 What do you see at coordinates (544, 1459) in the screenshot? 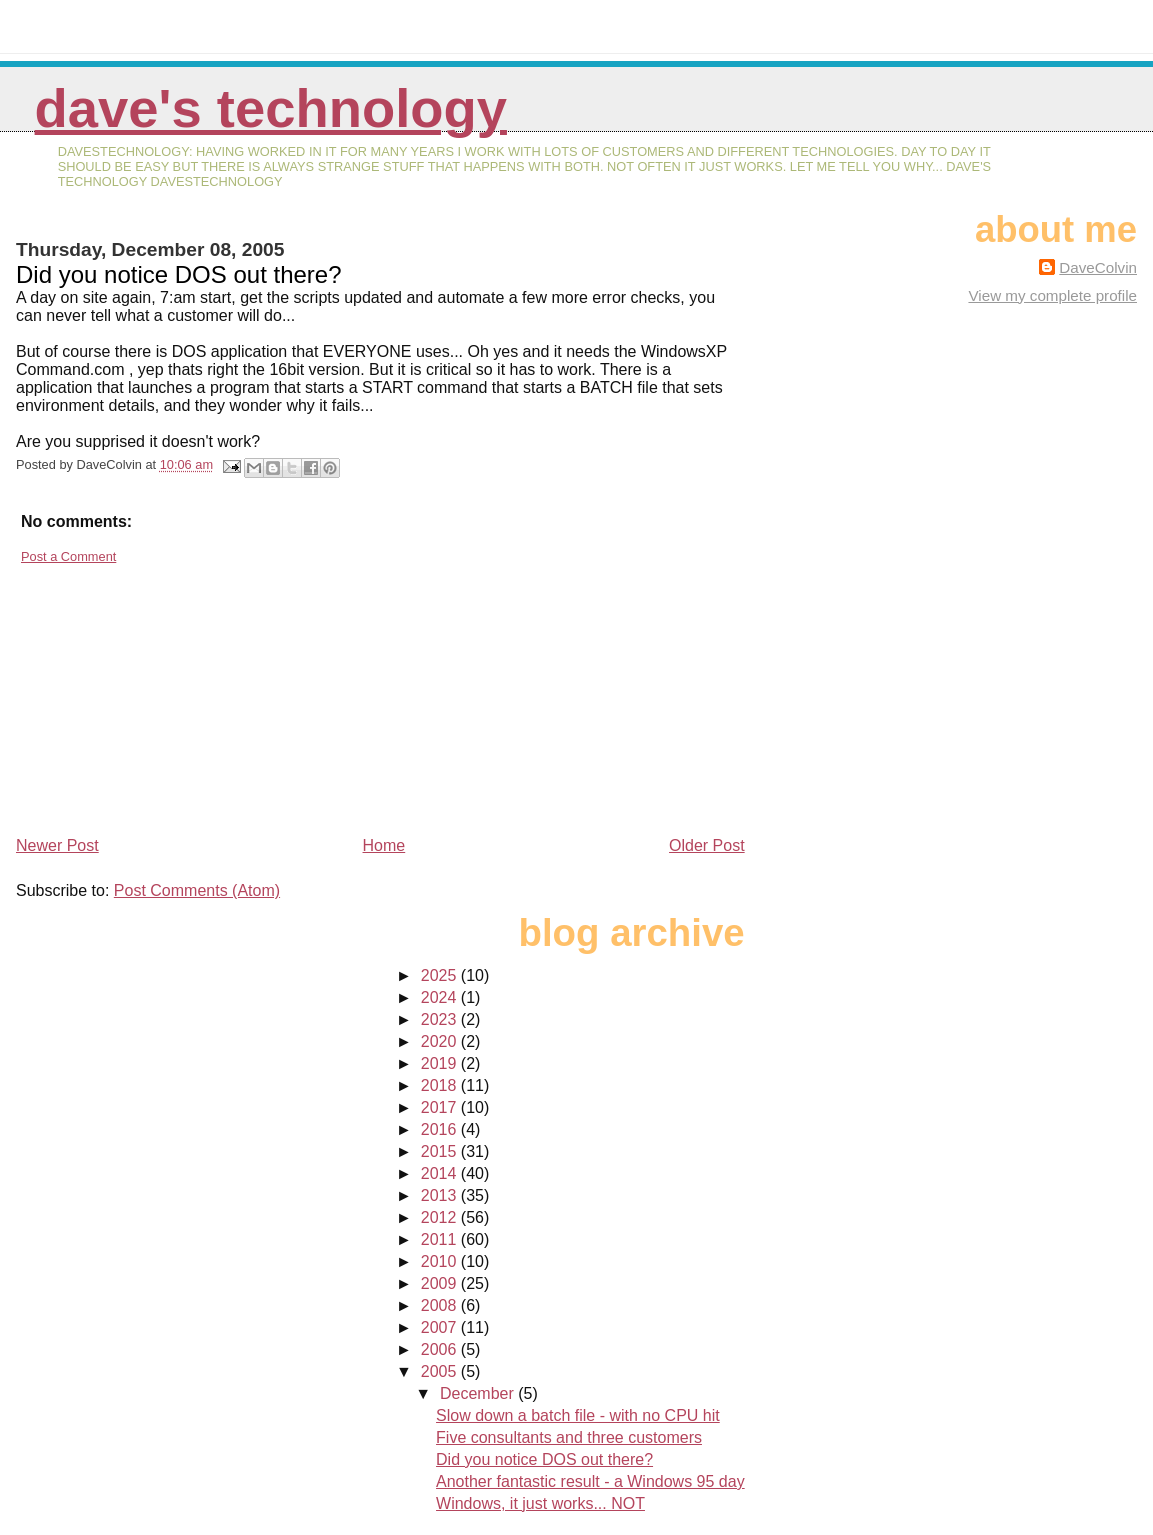
I see `Did you notice DOS out there?` at bounding box center [544, 1459].